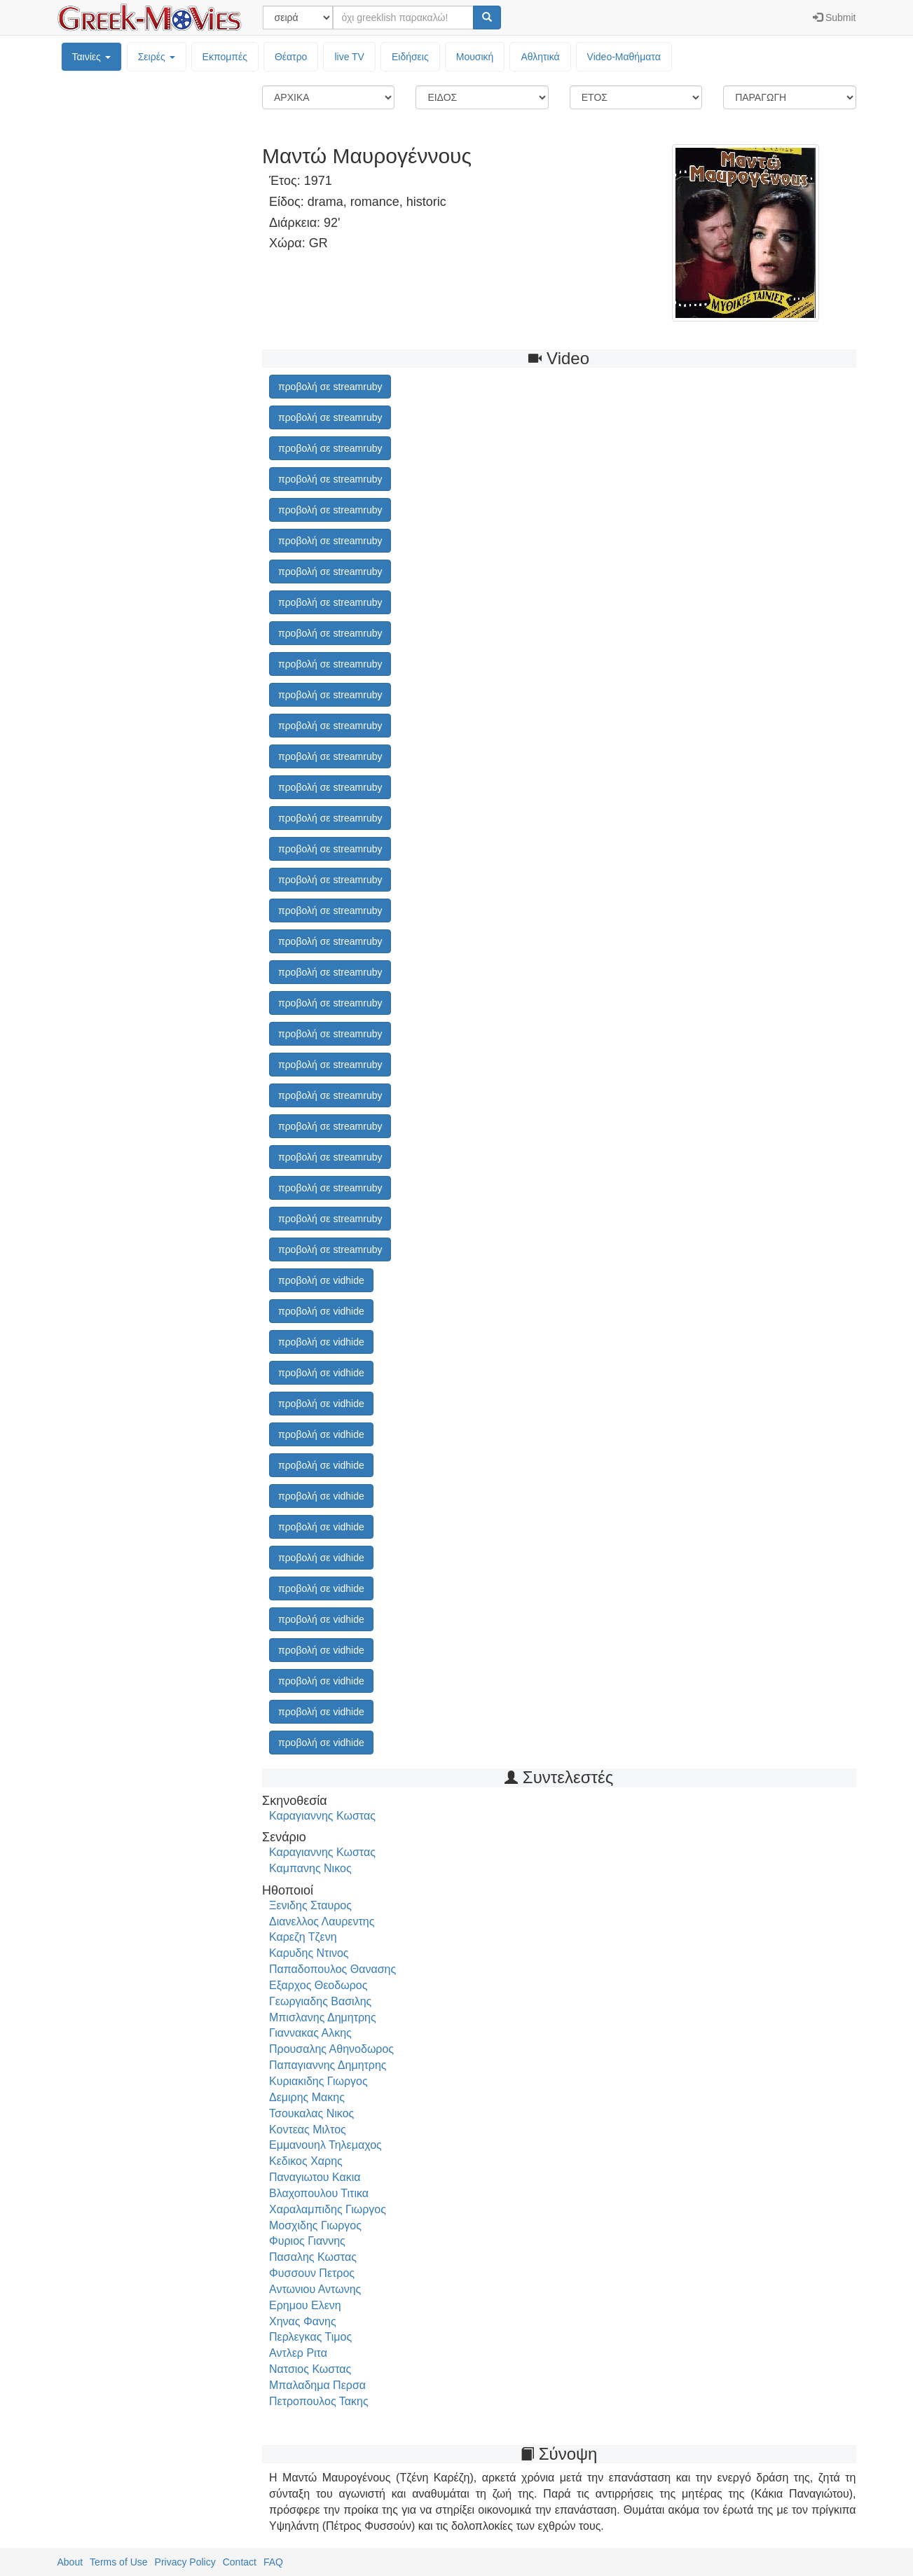  I want to click on Εξαρχος Θεοδωρος, so click(318, 1985).